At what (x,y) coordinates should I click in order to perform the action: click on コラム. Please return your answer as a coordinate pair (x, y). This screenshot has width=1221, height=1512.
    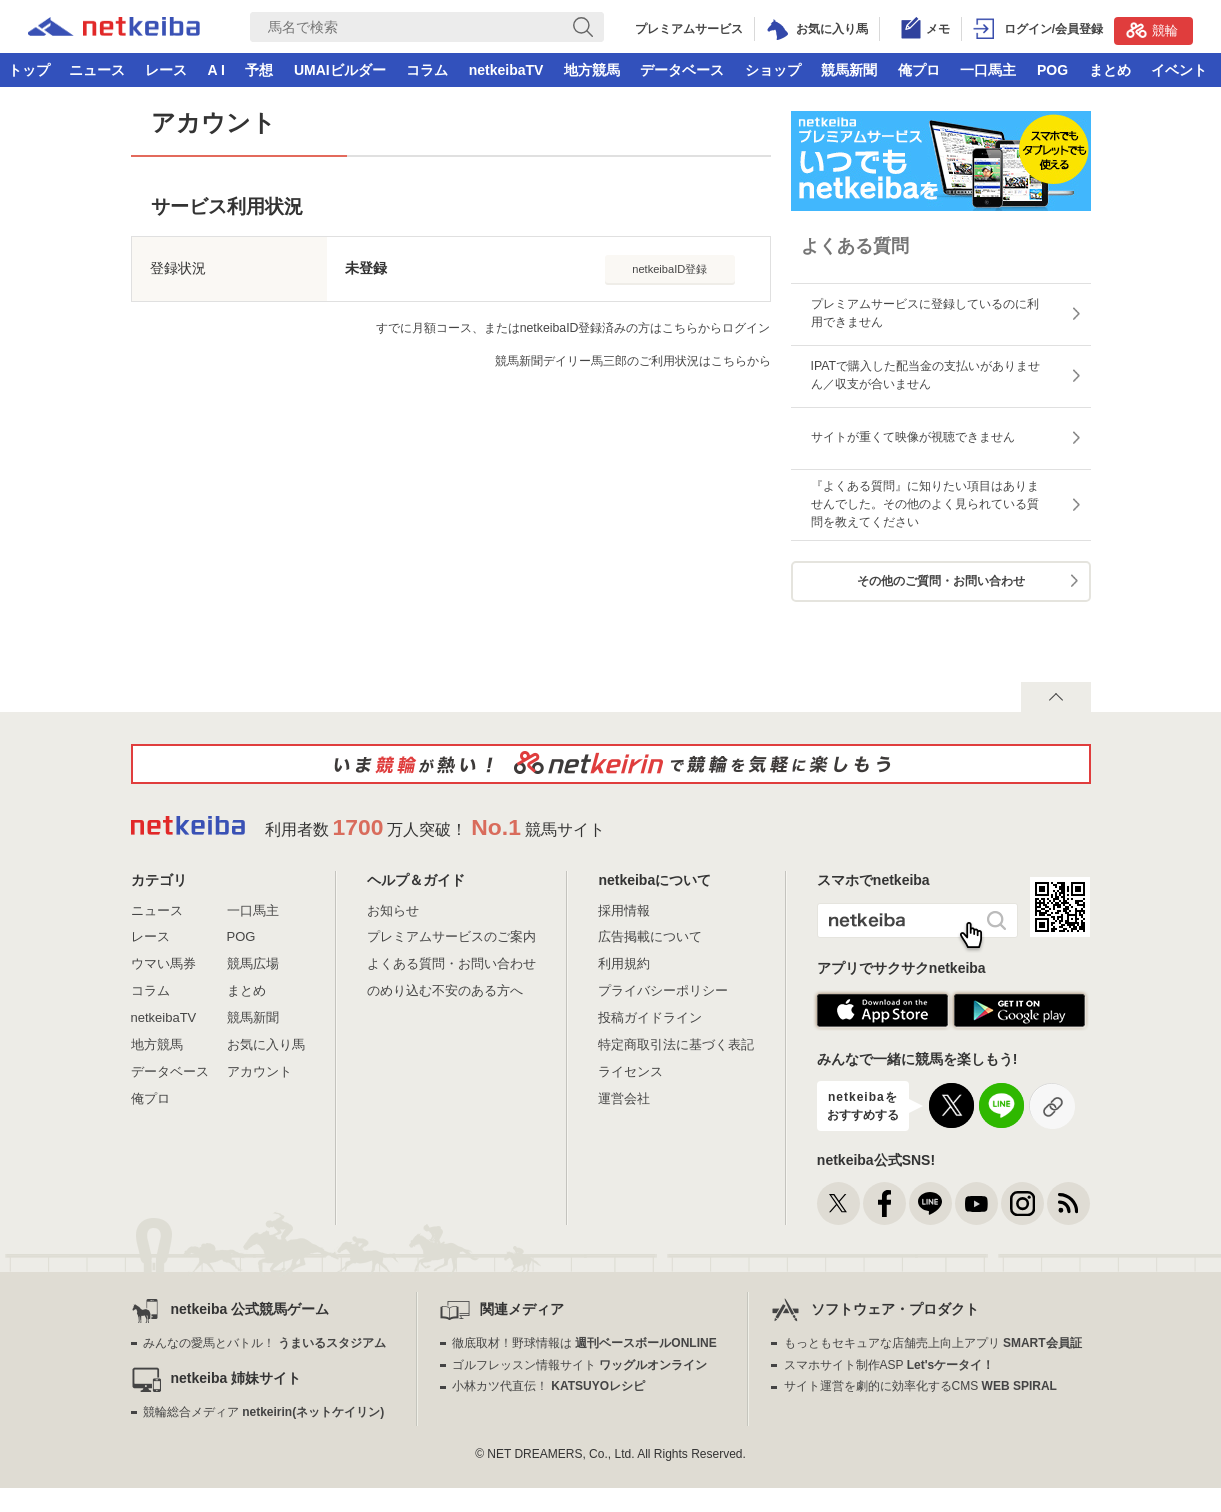
    Looking at the image, I should click on (427, 70).